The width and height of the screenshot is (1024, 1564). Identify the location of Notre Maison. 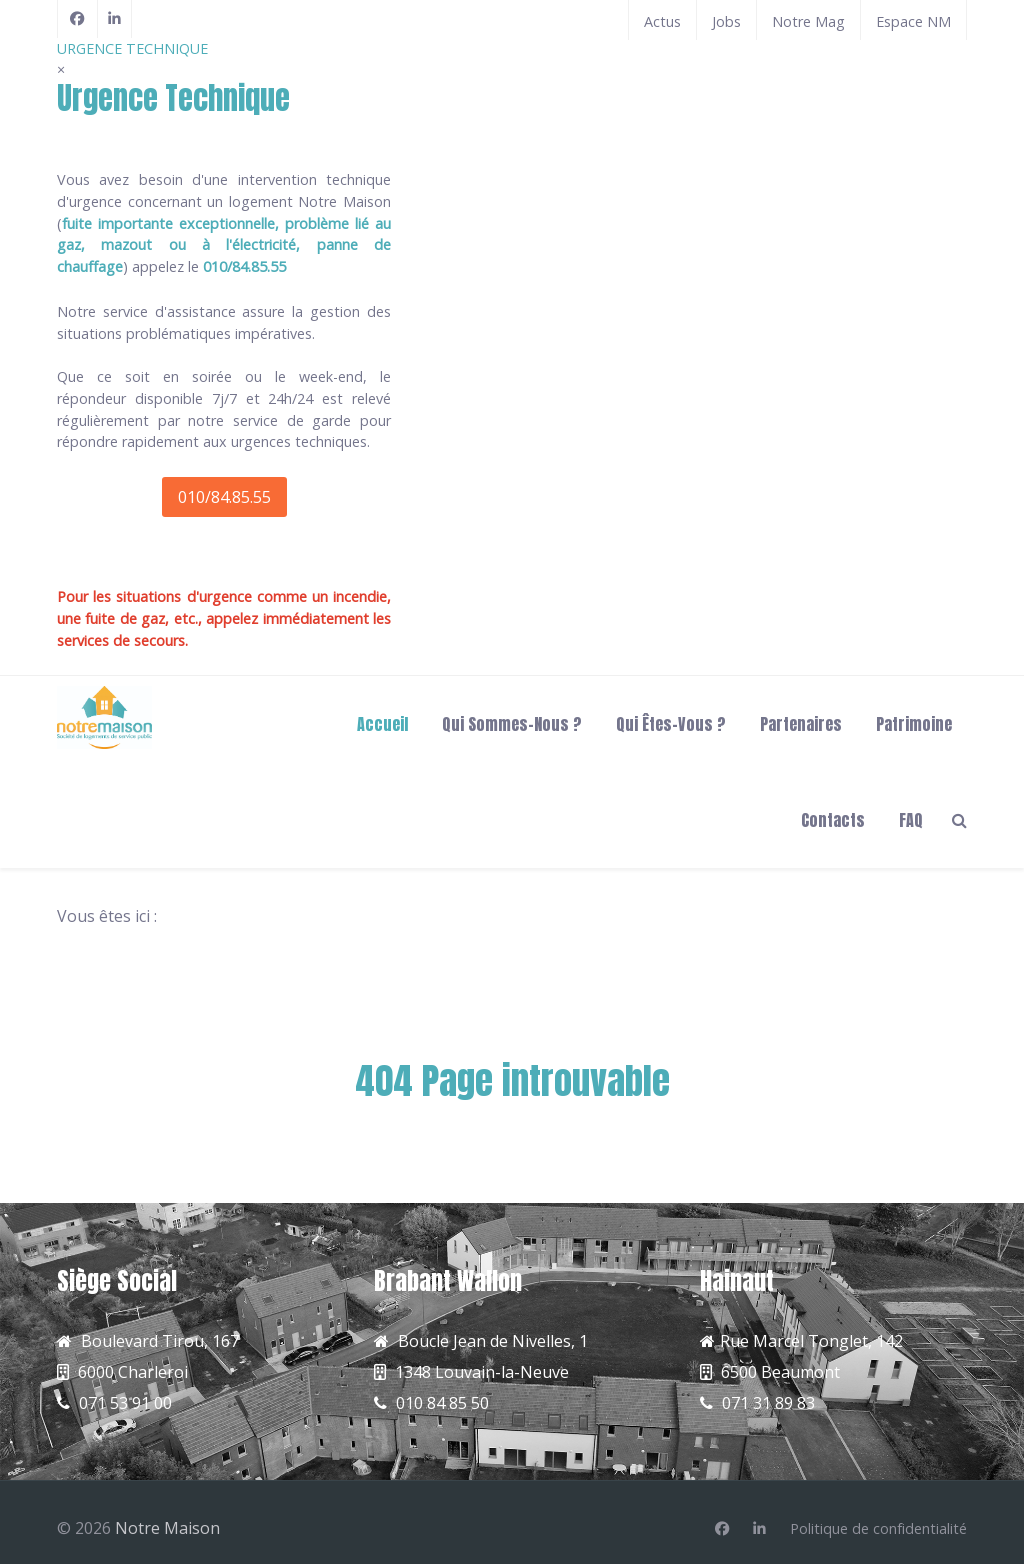
(167, 1528).